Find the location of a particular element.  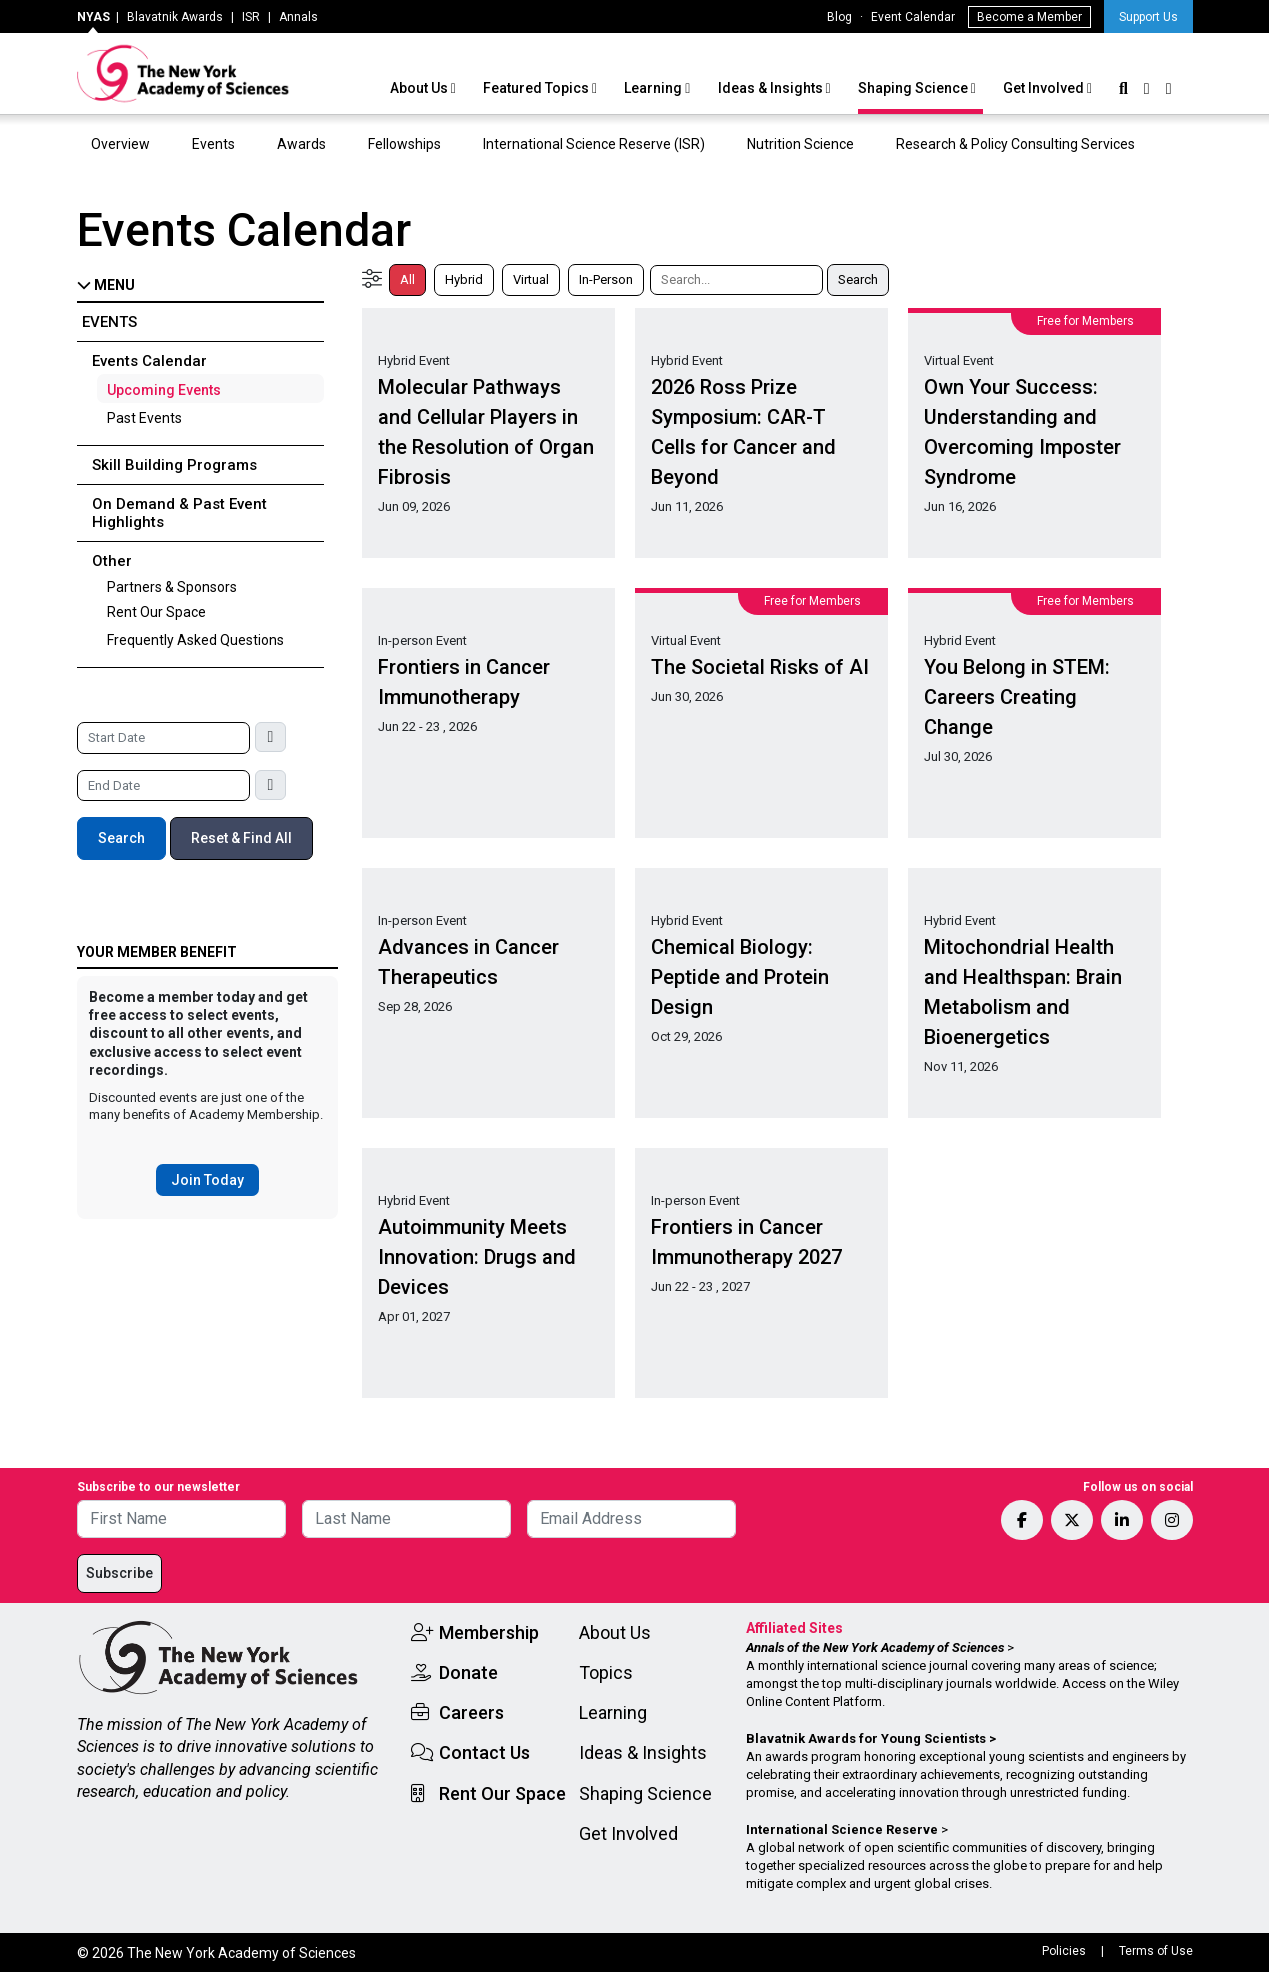

Donate is located at coordinates (468, 1672).